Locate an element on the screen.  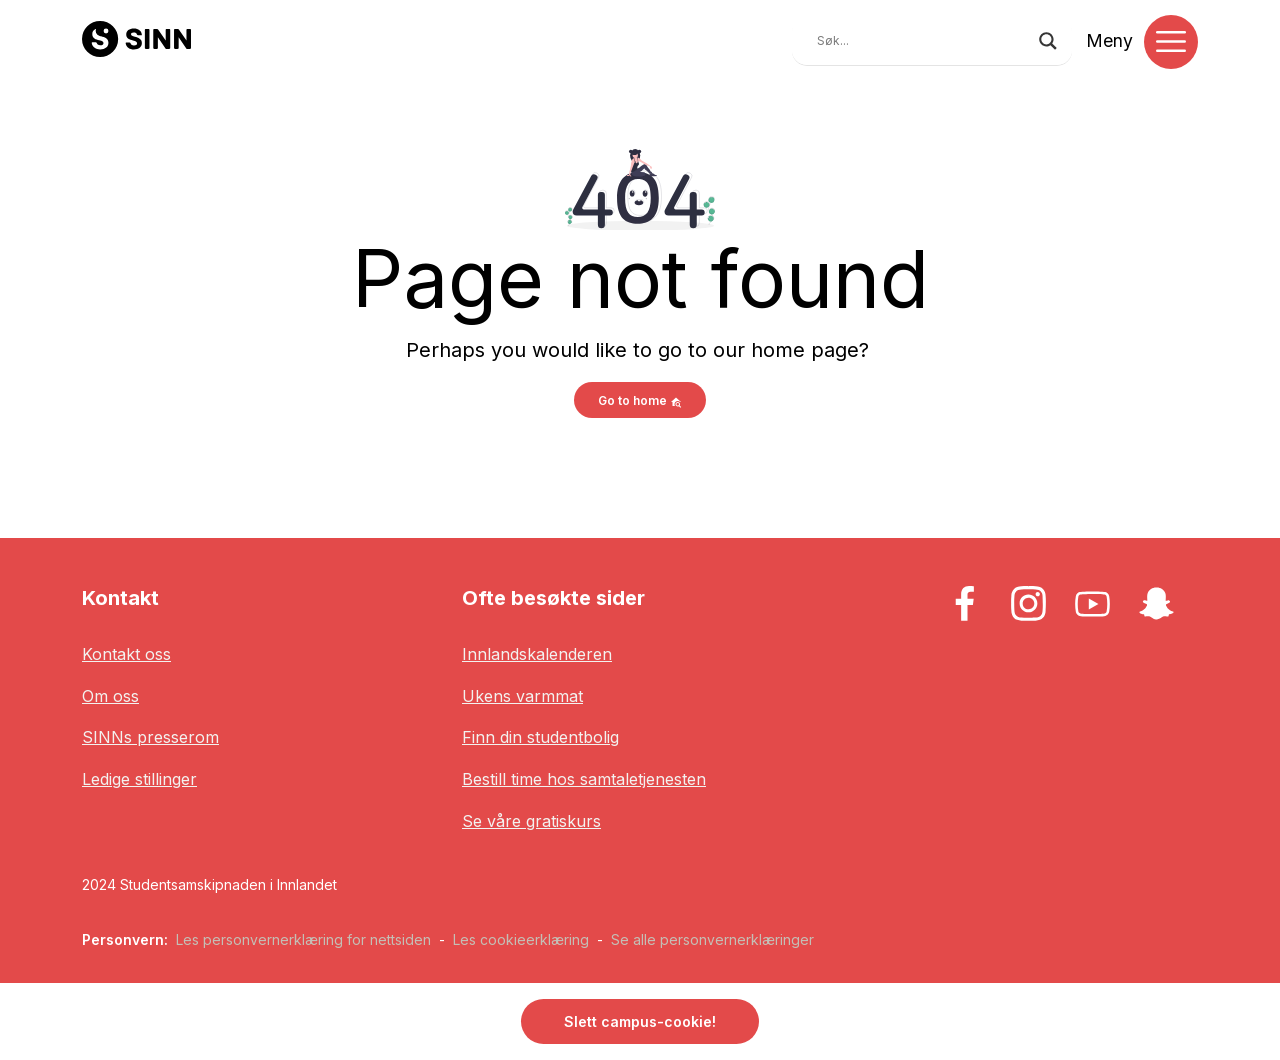
Les personvernerklæring for nettsiden is located at coordinates (303, 939).